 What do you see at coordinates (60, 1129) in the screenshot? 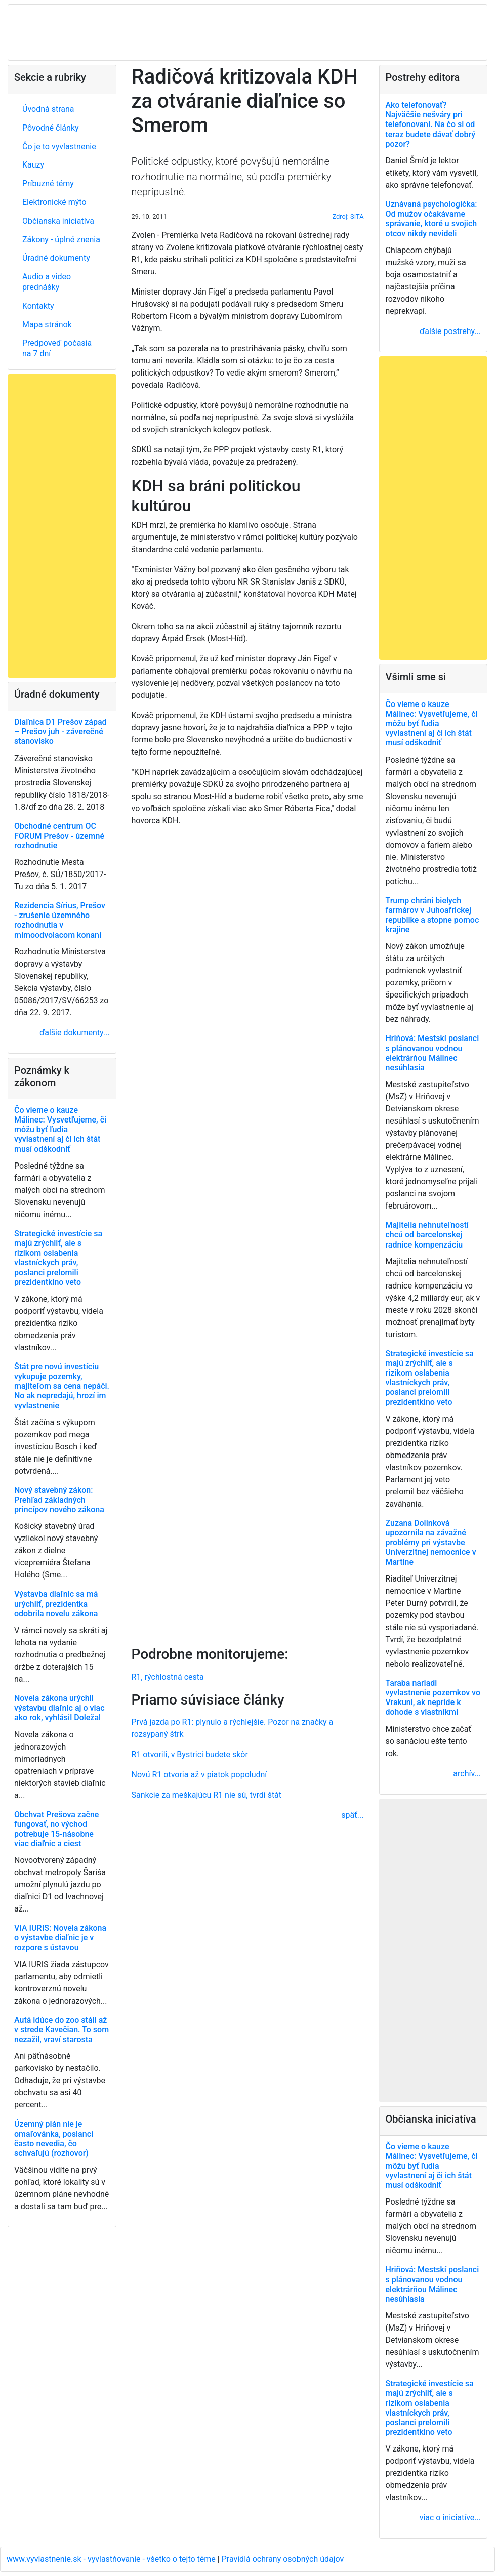
I see `Čo vieme o kauze Málinec: Vysvetľujeme, či môžu byť ľudia vyvlastnení aj či ich štát musí odškodniť` at bounding box center [60, 1129].